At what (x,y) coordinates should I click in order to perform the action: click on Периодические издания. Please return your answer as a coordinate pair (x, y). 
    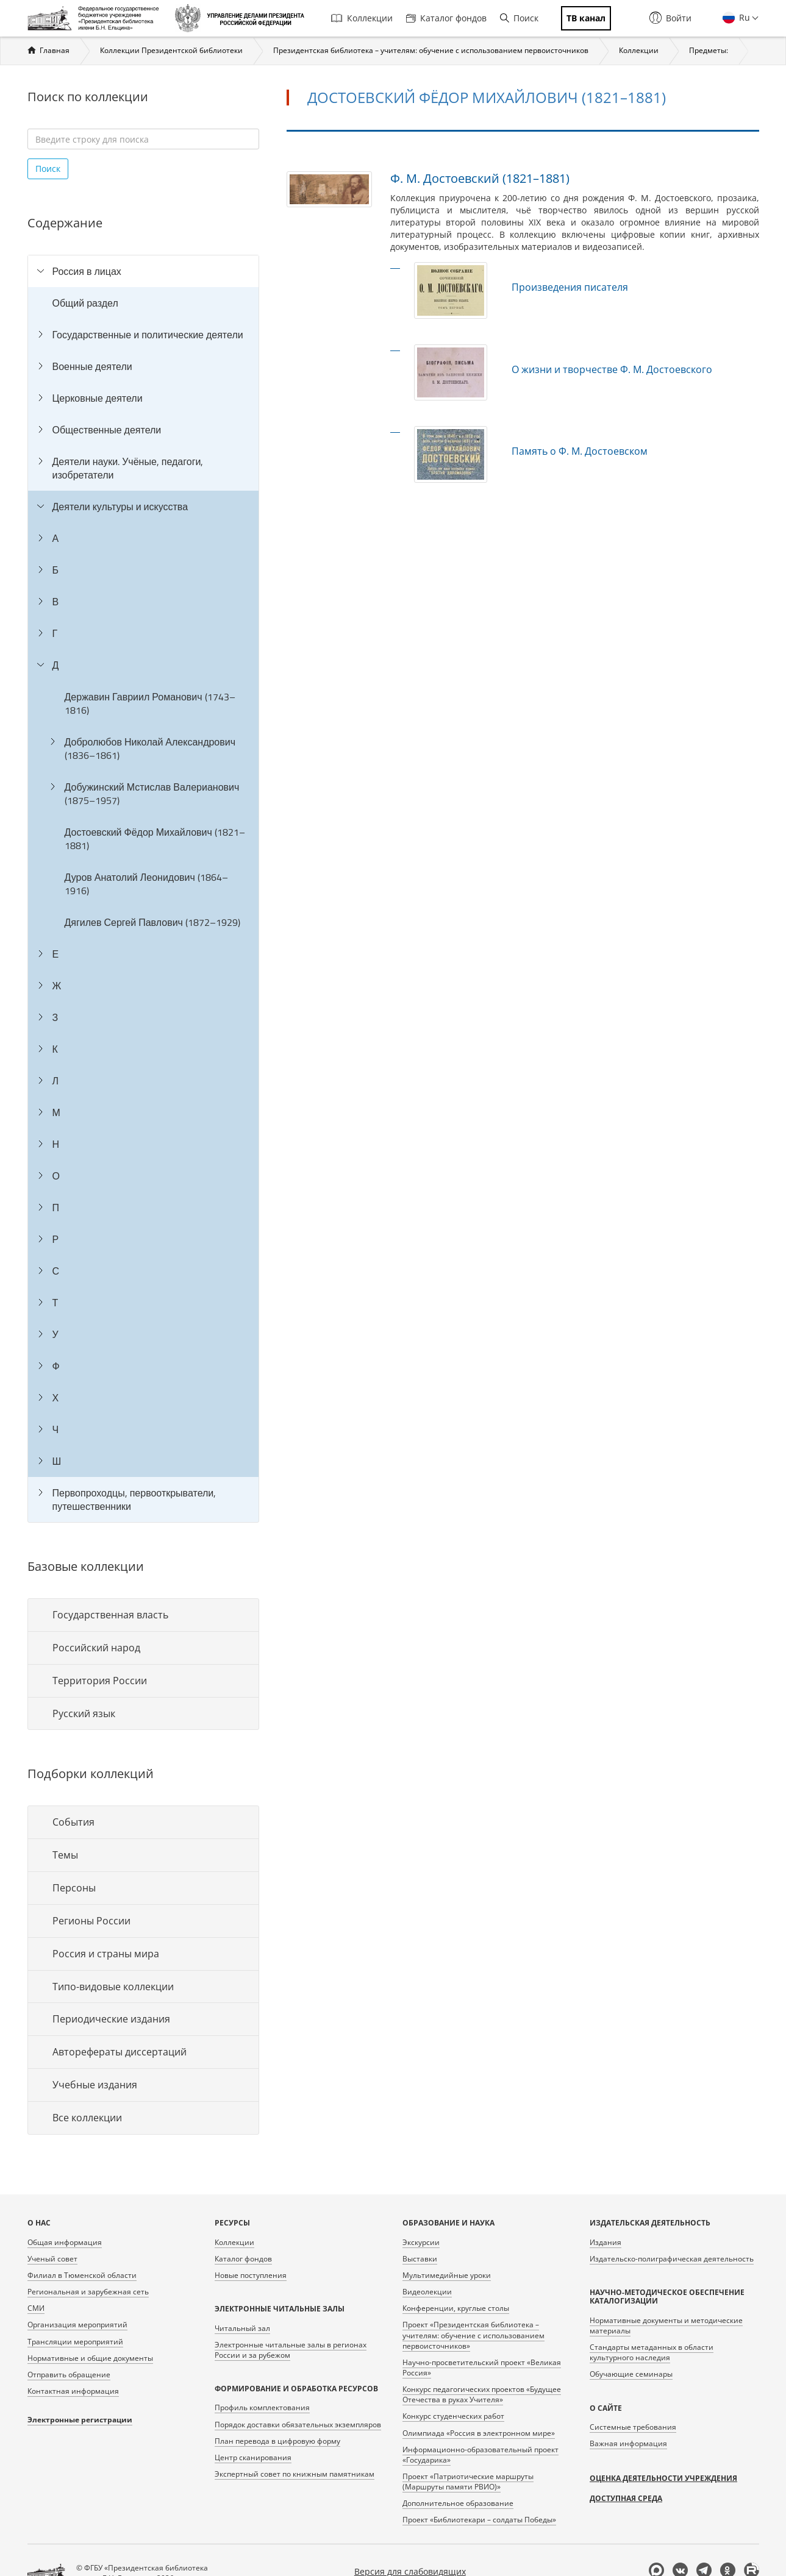
    Looking at the image, I should click on (111, 2019).